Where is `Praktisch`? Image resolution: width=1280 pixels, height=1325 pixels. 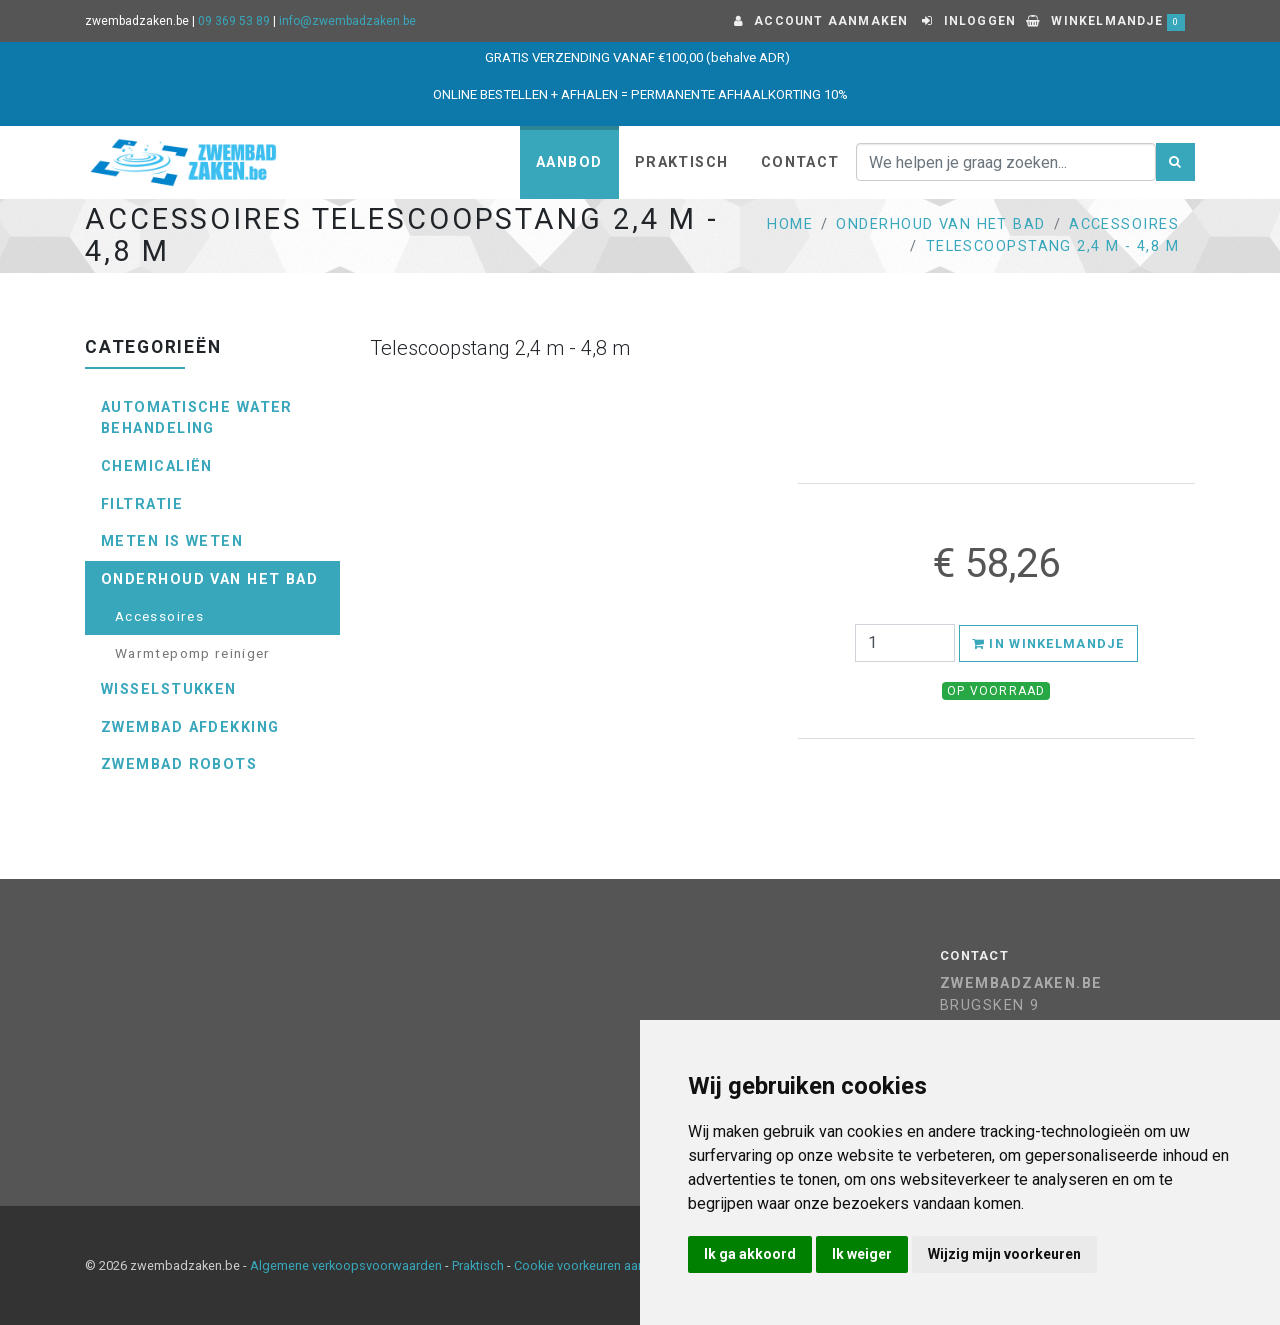
Praktisch is located at coordinates (682, 162).